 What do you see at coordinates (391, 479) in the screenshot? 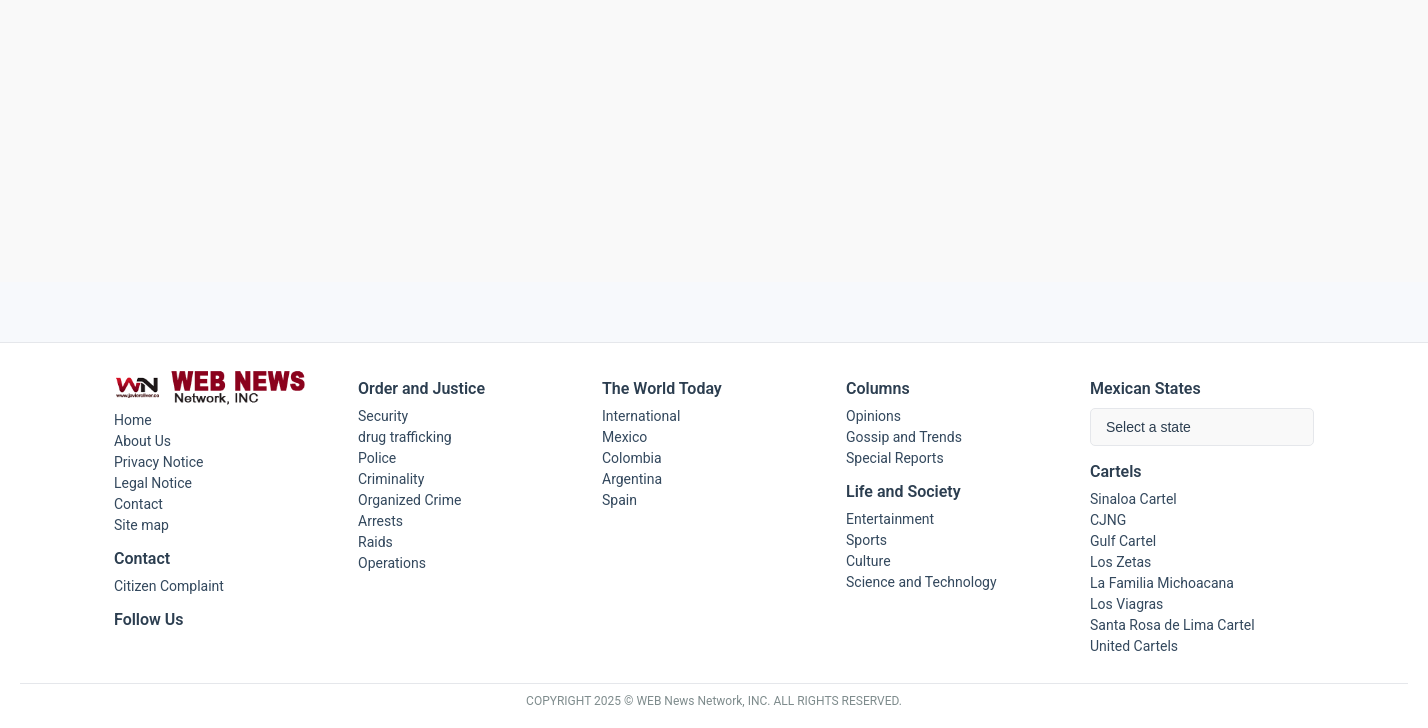
I see `Criminality` at bounding box center [391, 479].